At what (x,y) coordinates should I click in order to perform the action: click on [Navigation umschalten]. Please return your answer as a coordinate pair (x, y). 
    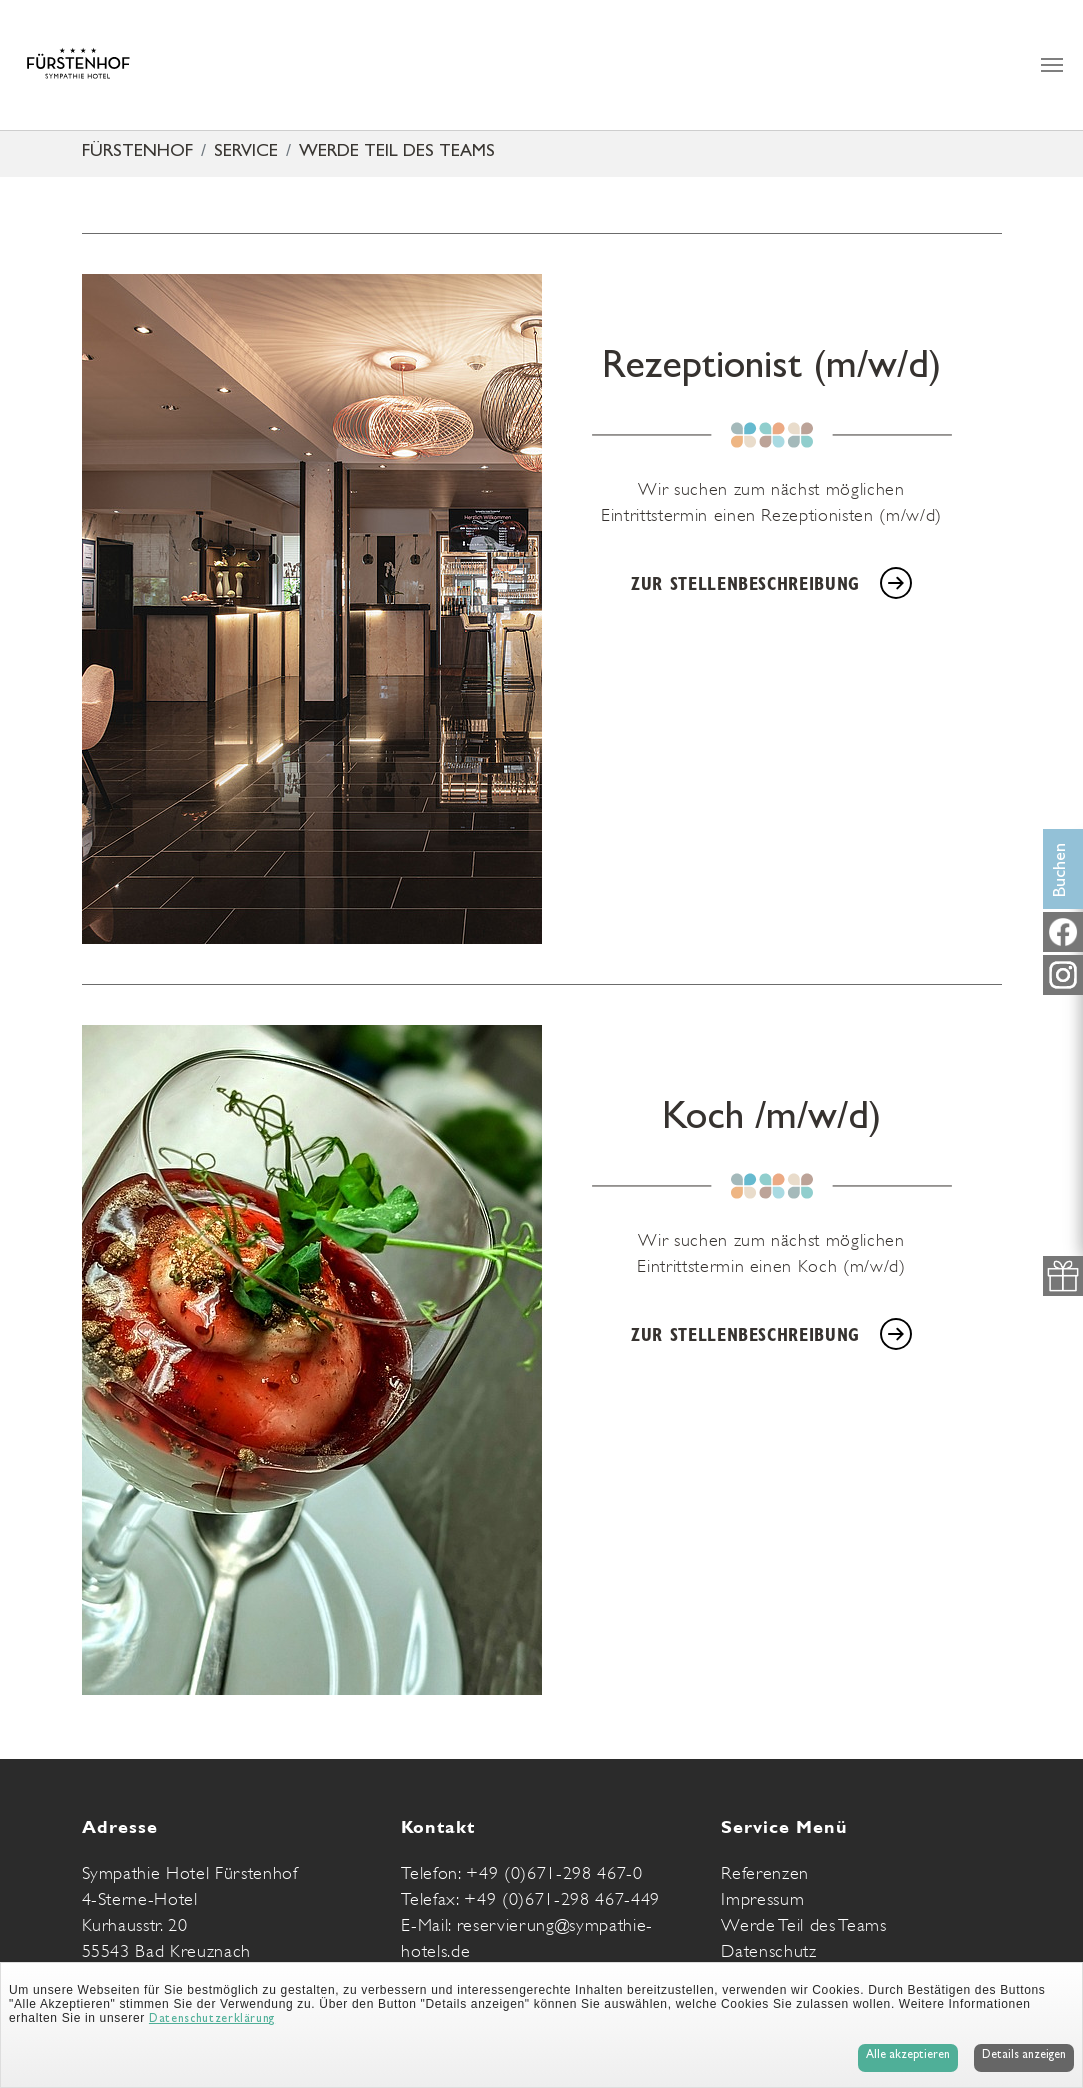
    Looking at the image, I should click on (1052, 65).